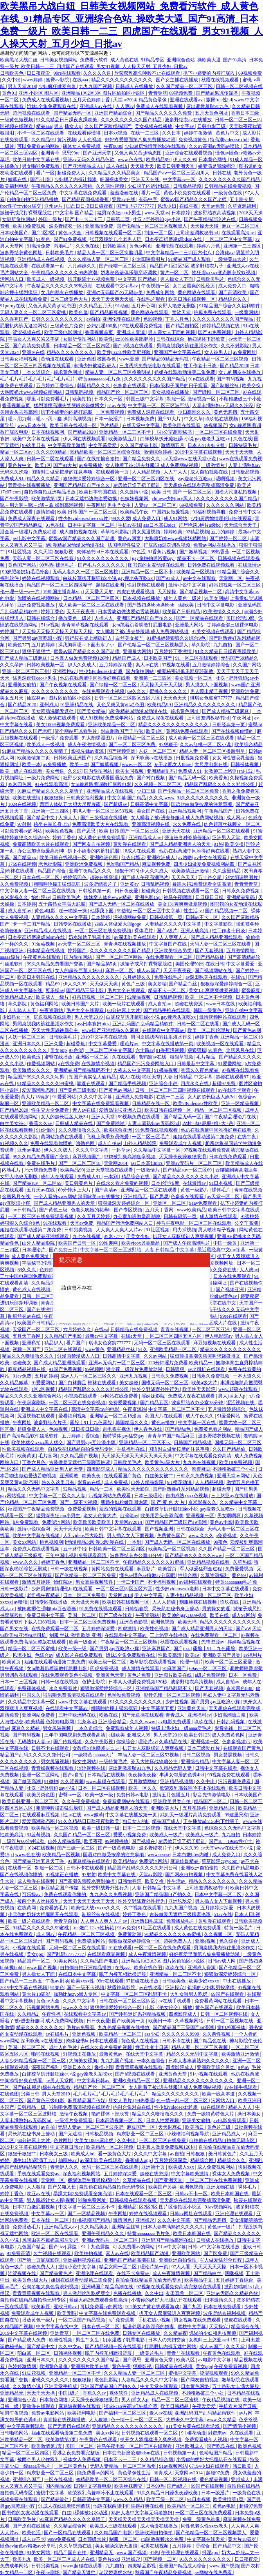 This screenshot has height=2576, width=263. I want to click on 撒尿free性hd, so click(219, 99).